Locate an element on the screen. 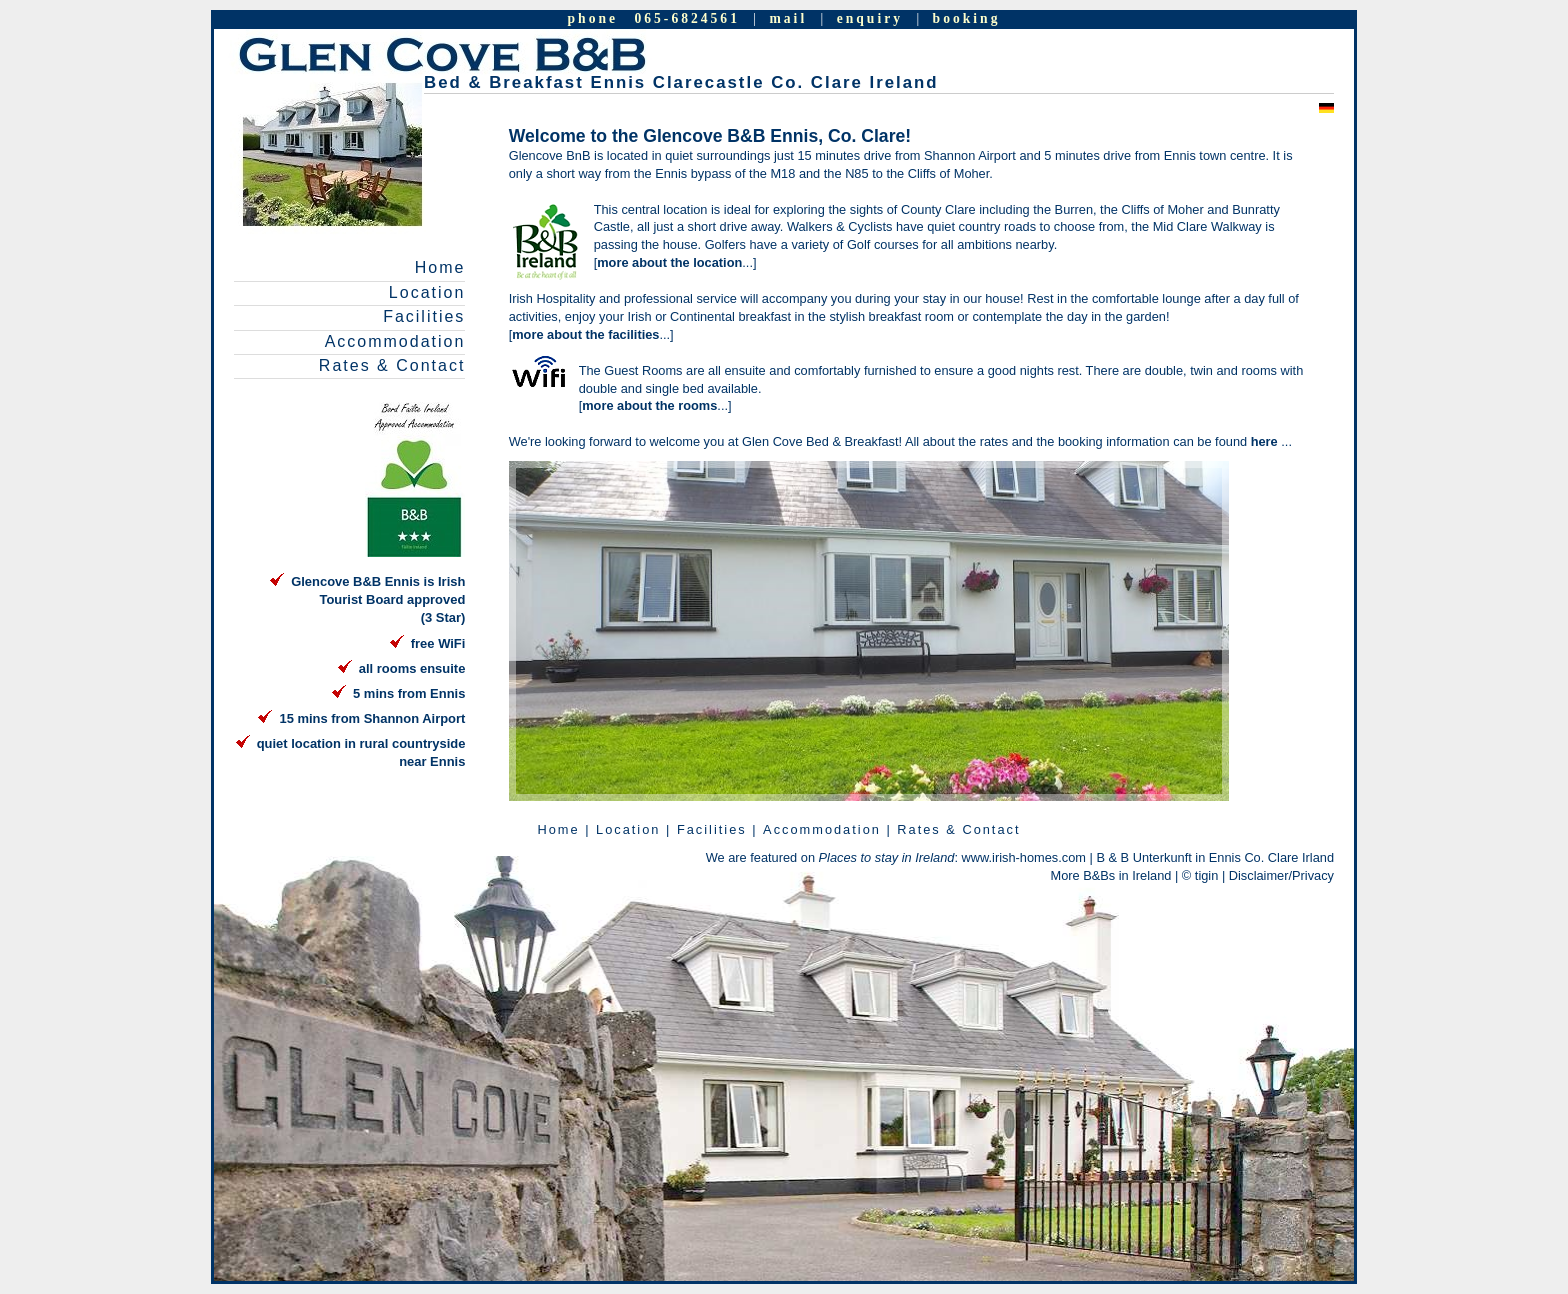 This screenshot has width=1568, height=1294. enquiry is located at coordinates (870, 18).